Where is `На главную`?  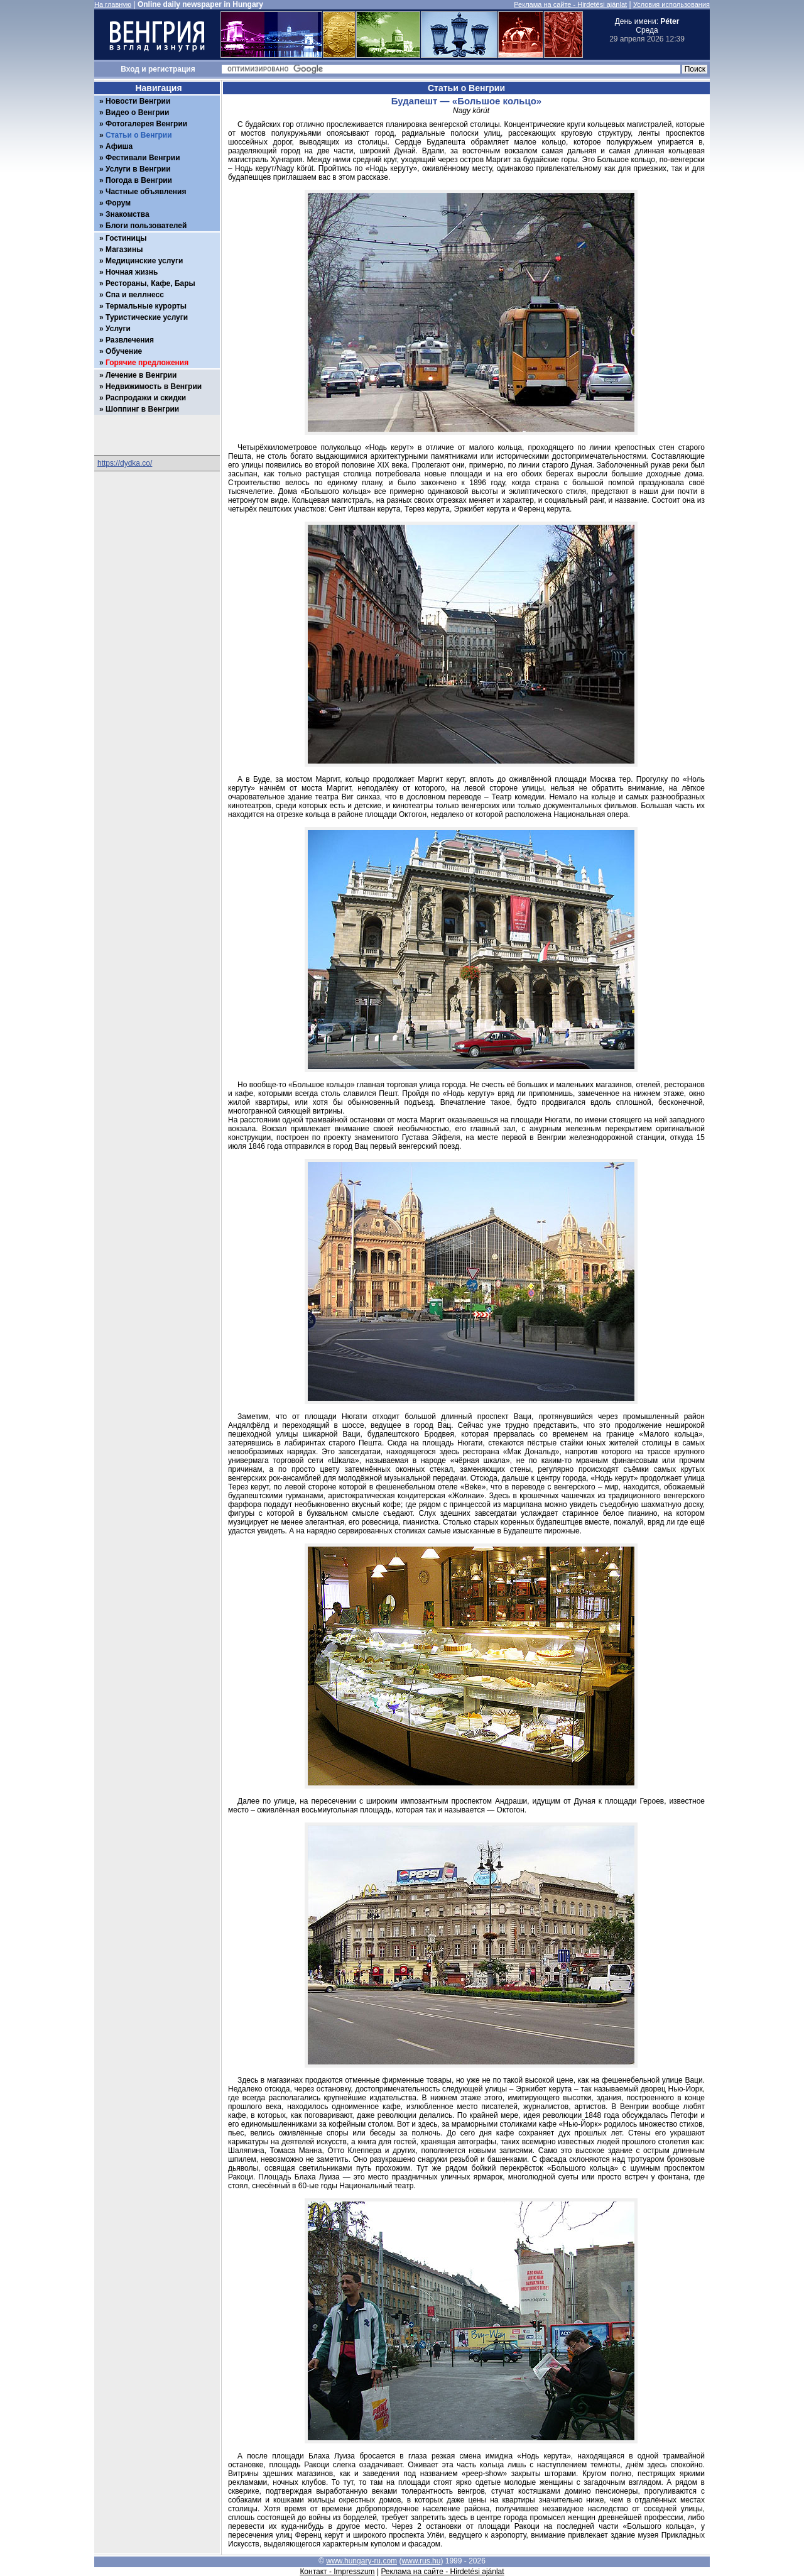 На главную is located at coordinates (112, 4).